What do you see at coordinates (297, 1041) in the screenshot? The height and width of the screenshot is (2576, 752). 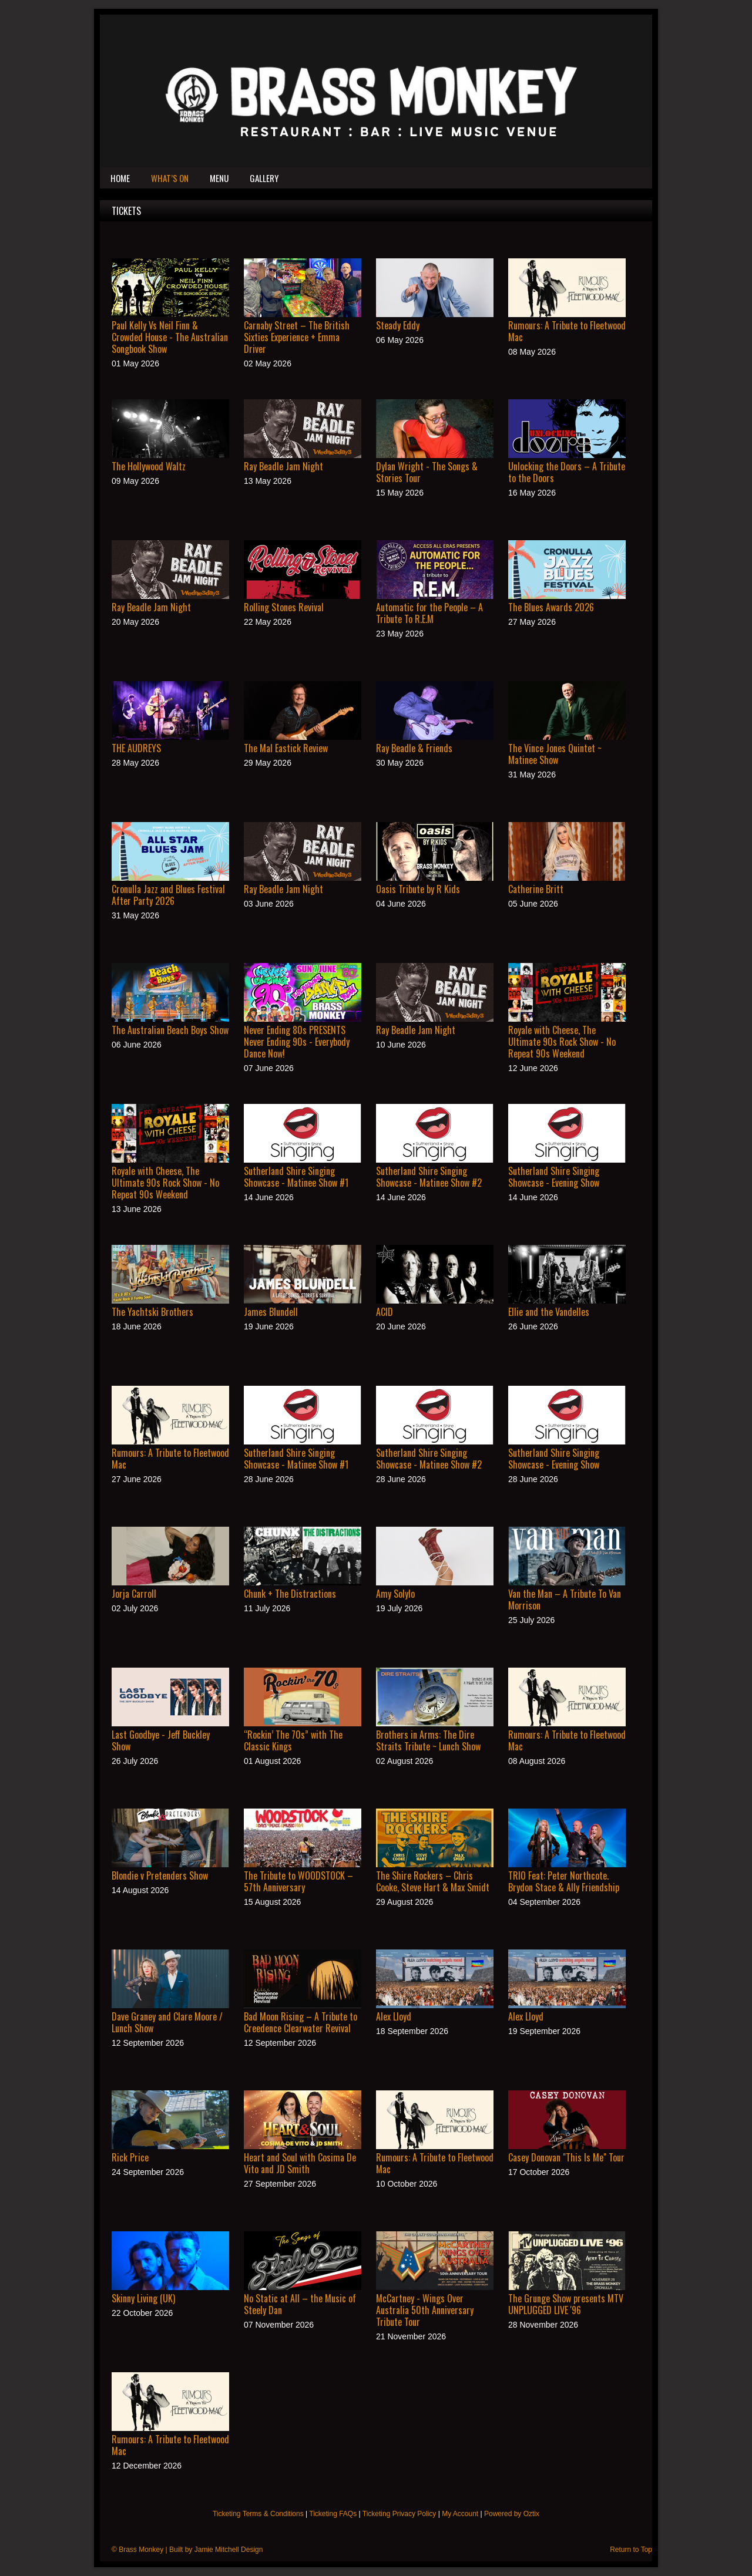 I see `Never Ending 80s PRESENTS Never Ending 90s - Everybody Dance Now!` at bounding box center [297, 1041].